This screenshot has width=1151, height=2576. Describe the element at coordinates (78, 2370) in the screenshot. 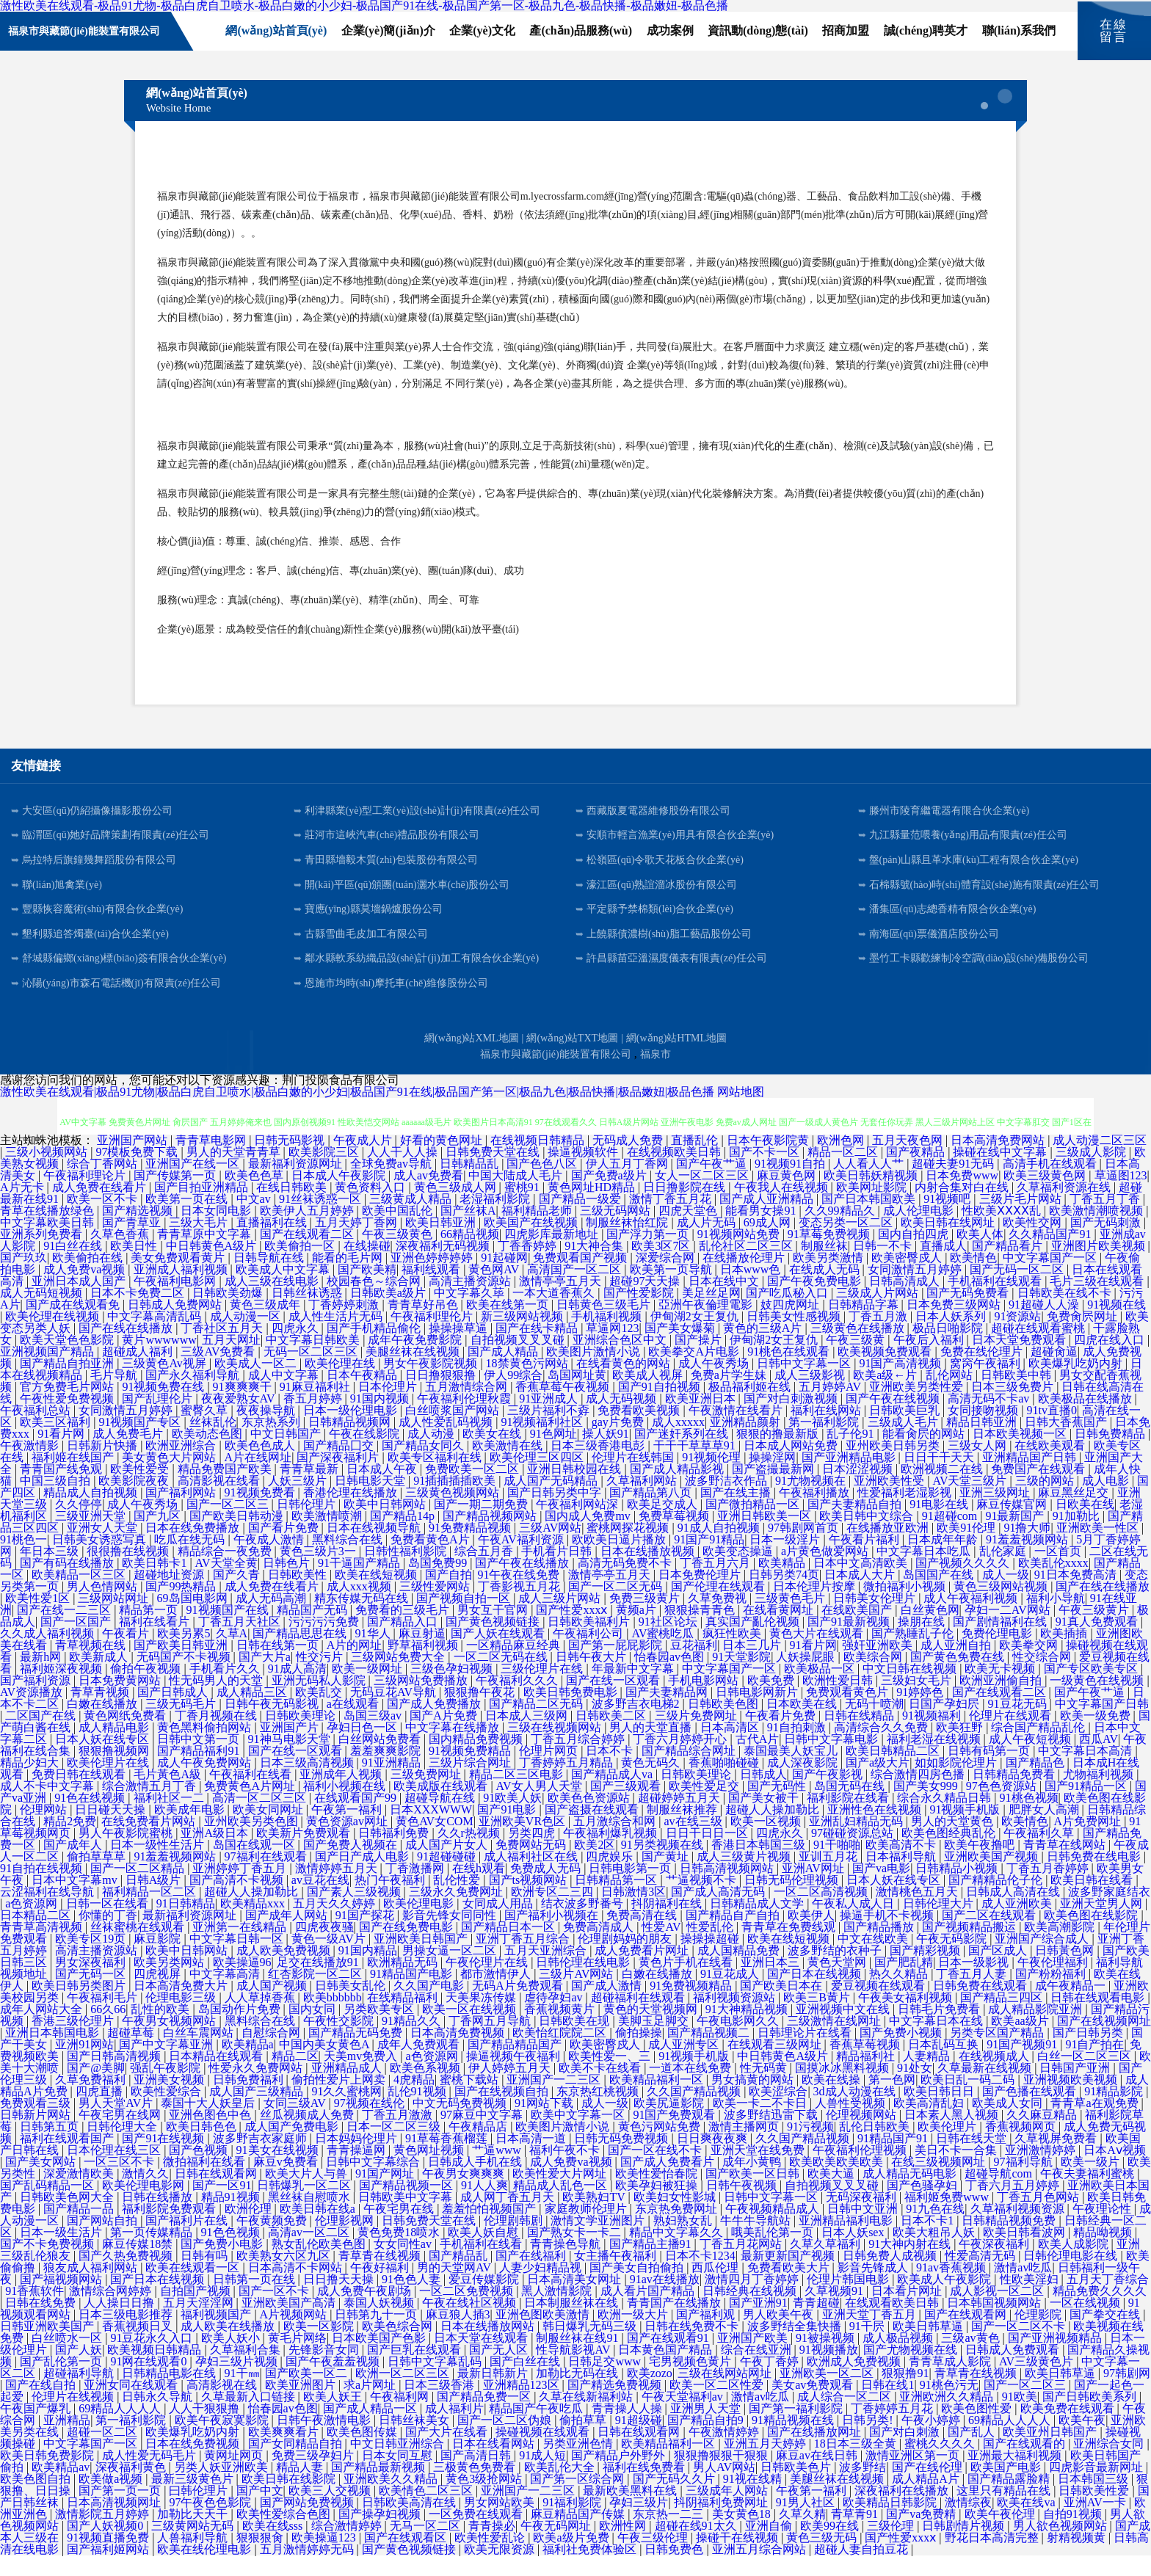

I see `国产人妖` at that location.